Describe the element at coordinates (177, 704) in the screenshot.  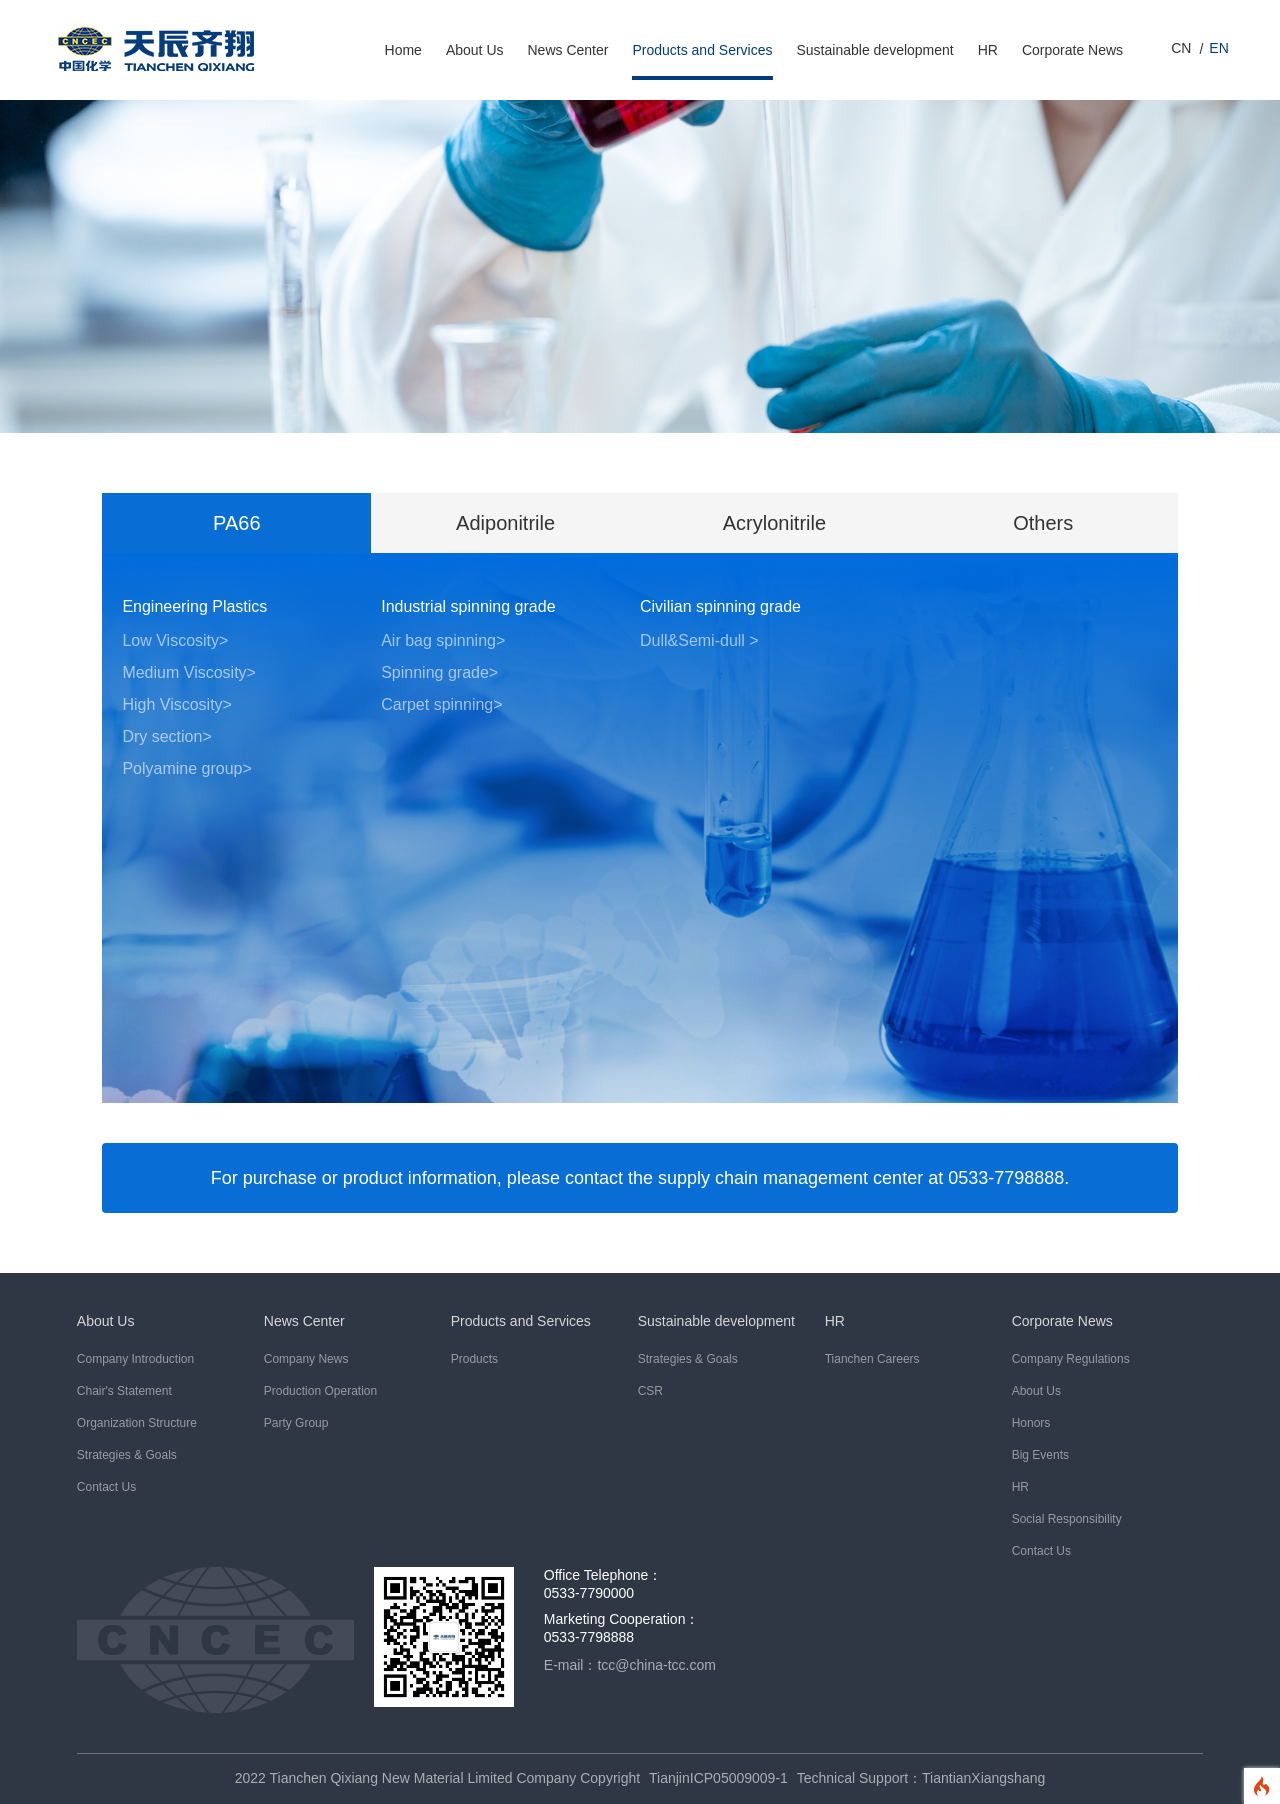
I see `High Viscosity>` at that location.